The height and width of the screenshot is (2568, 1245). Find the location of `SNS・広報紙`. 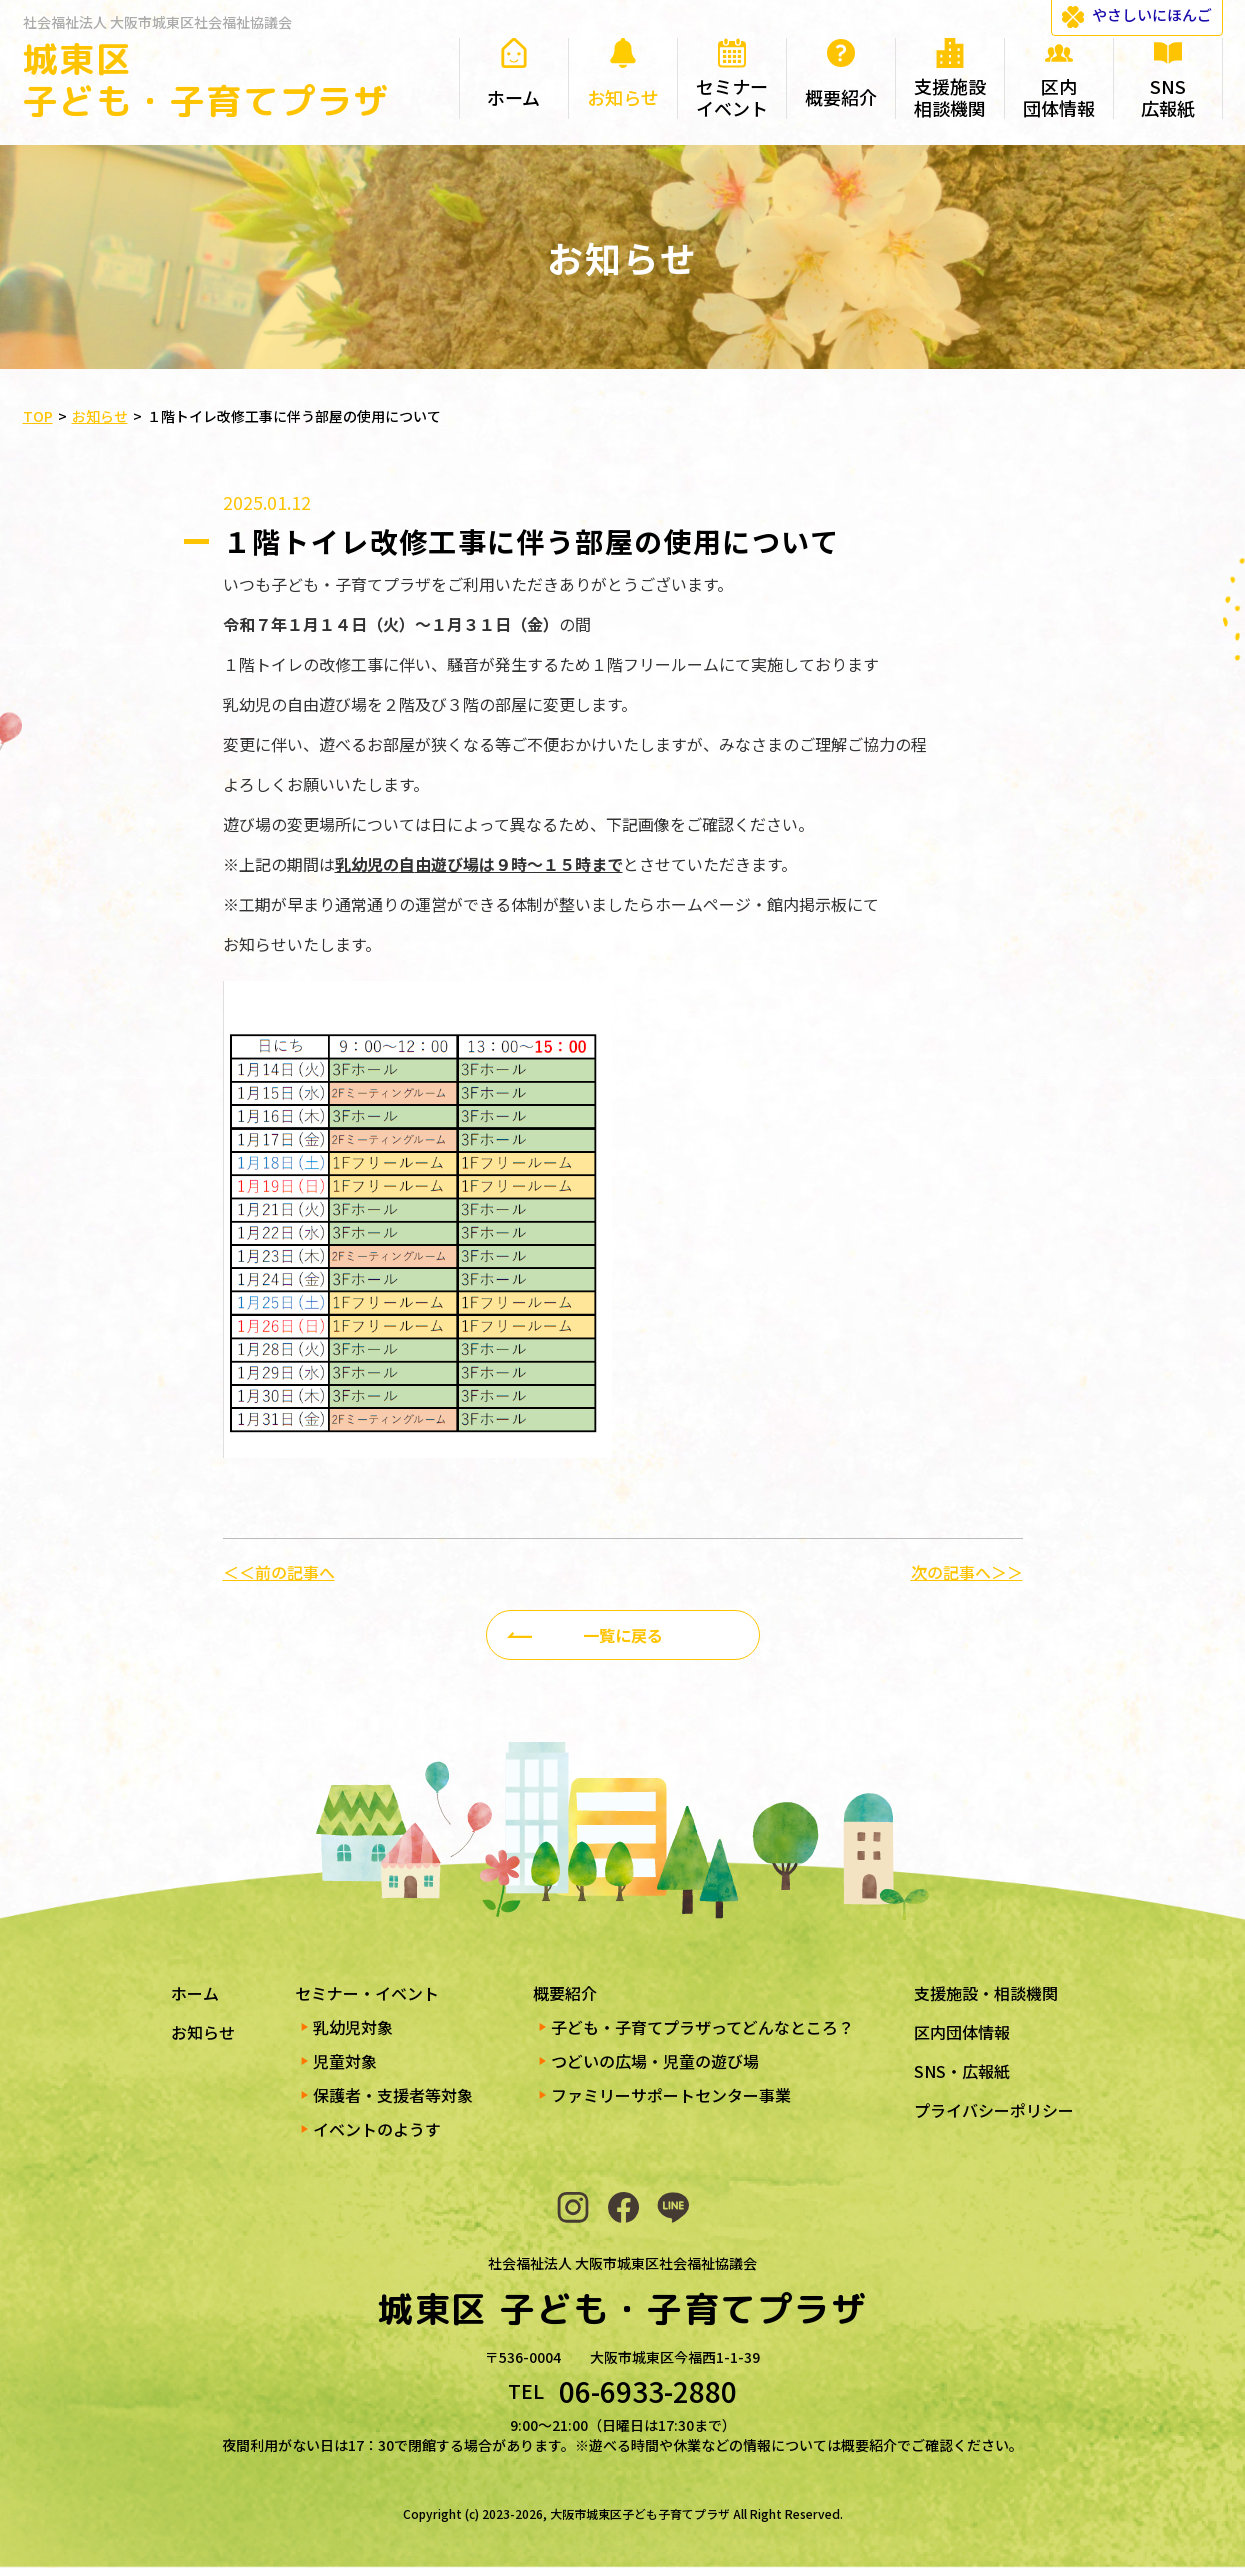

SNS・広報紙 is located at coordinates (962, 2071).